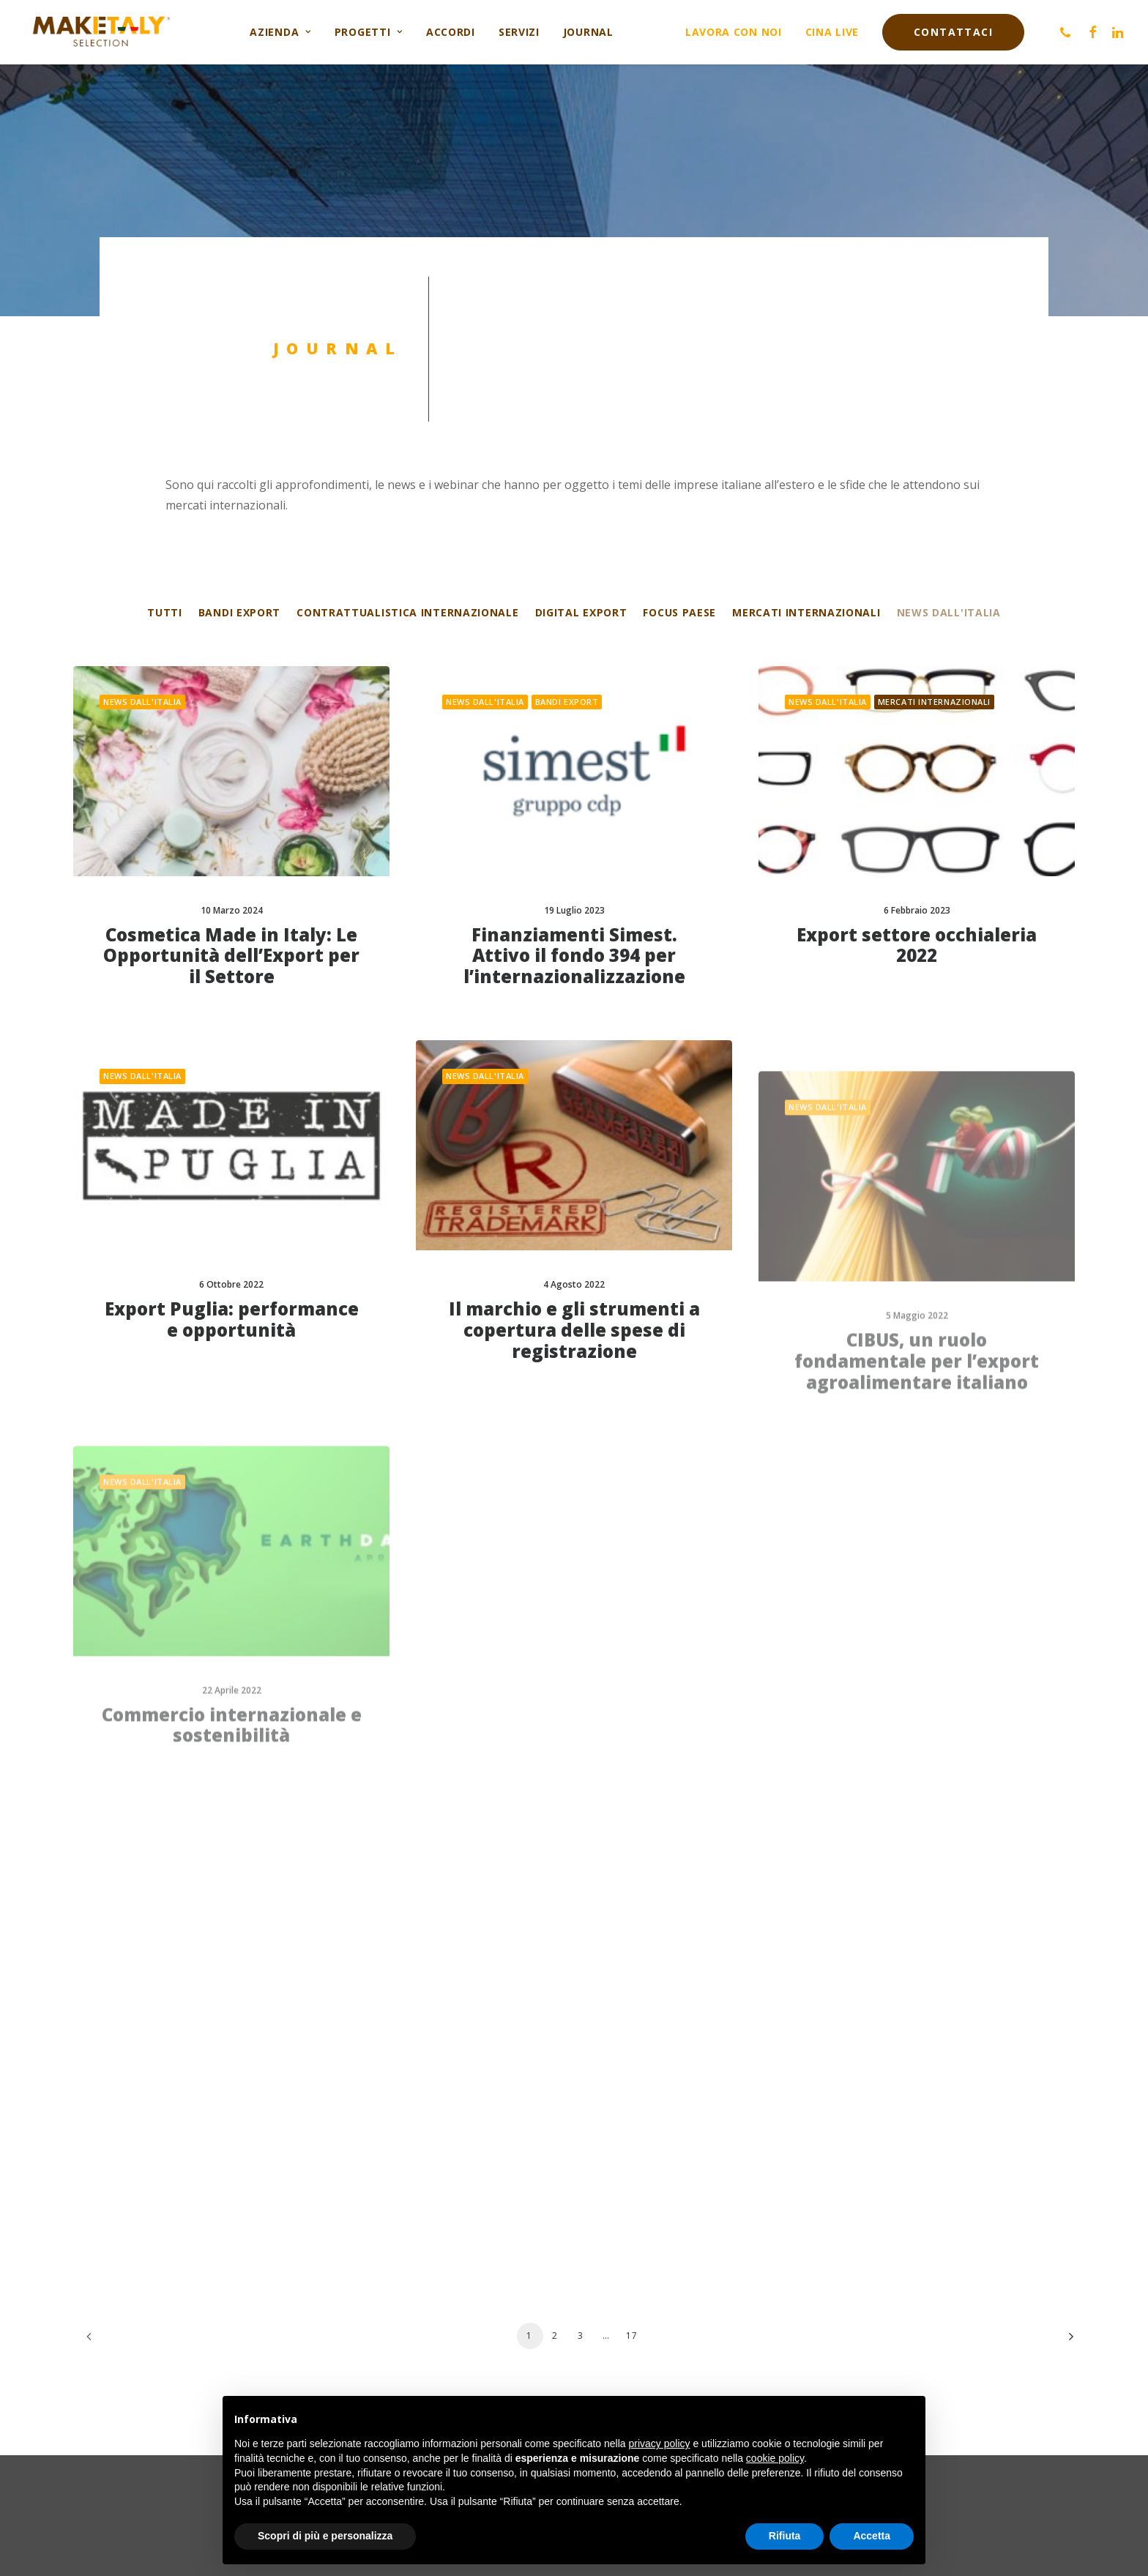  I want to click on Tutti, so click(164, 613).